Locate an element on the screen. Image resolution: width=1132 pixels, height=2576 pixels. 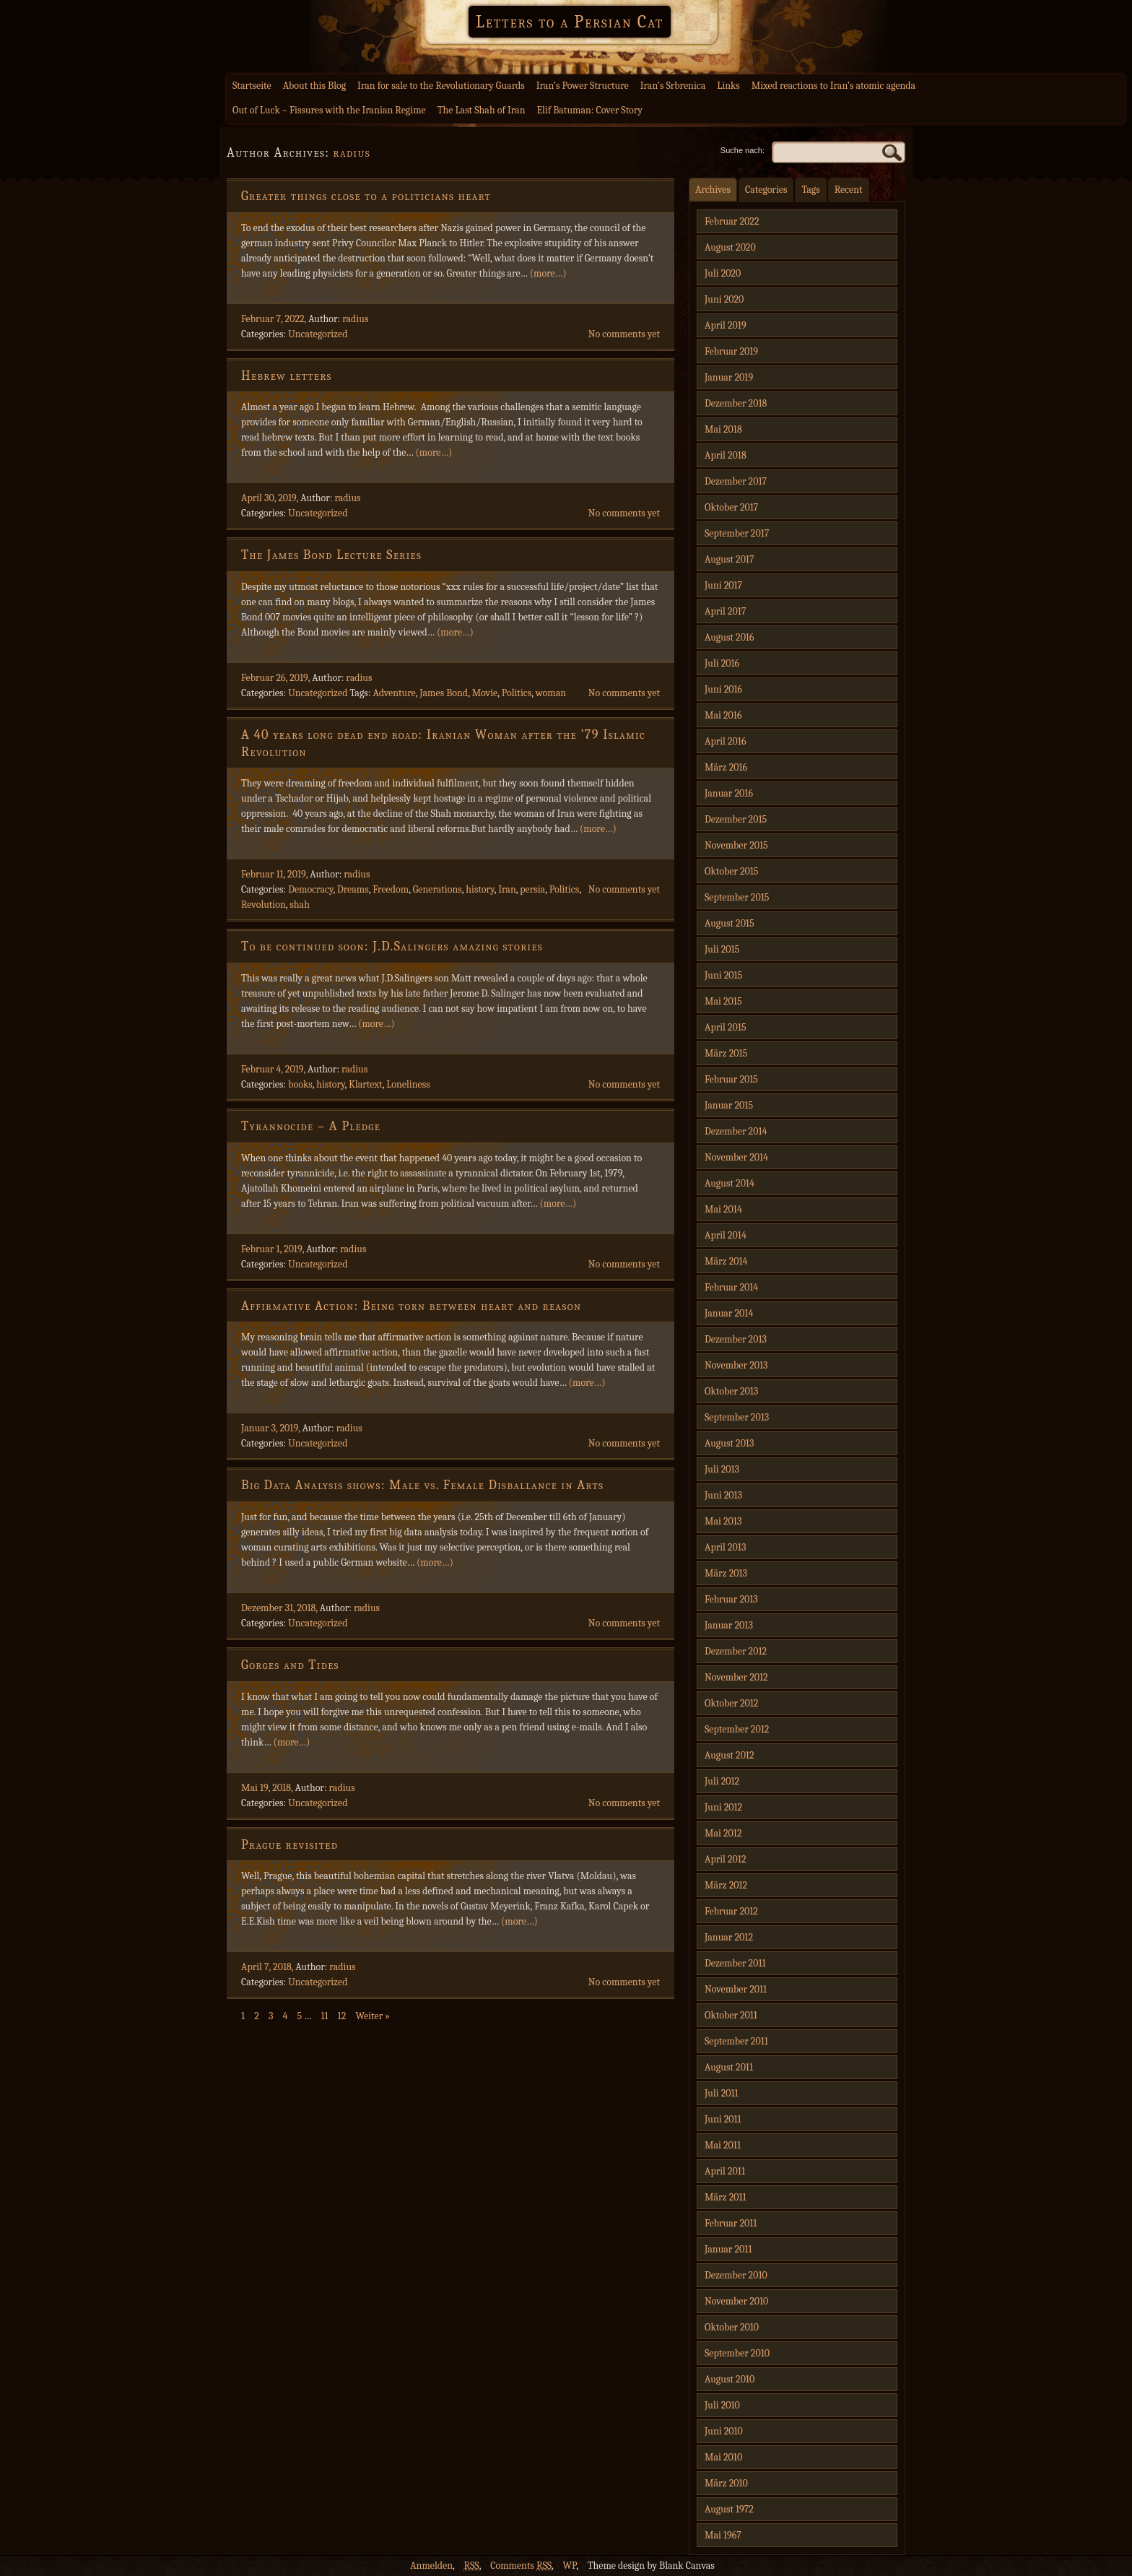
Oktober 2012 is located at coordinates (731, 1703).